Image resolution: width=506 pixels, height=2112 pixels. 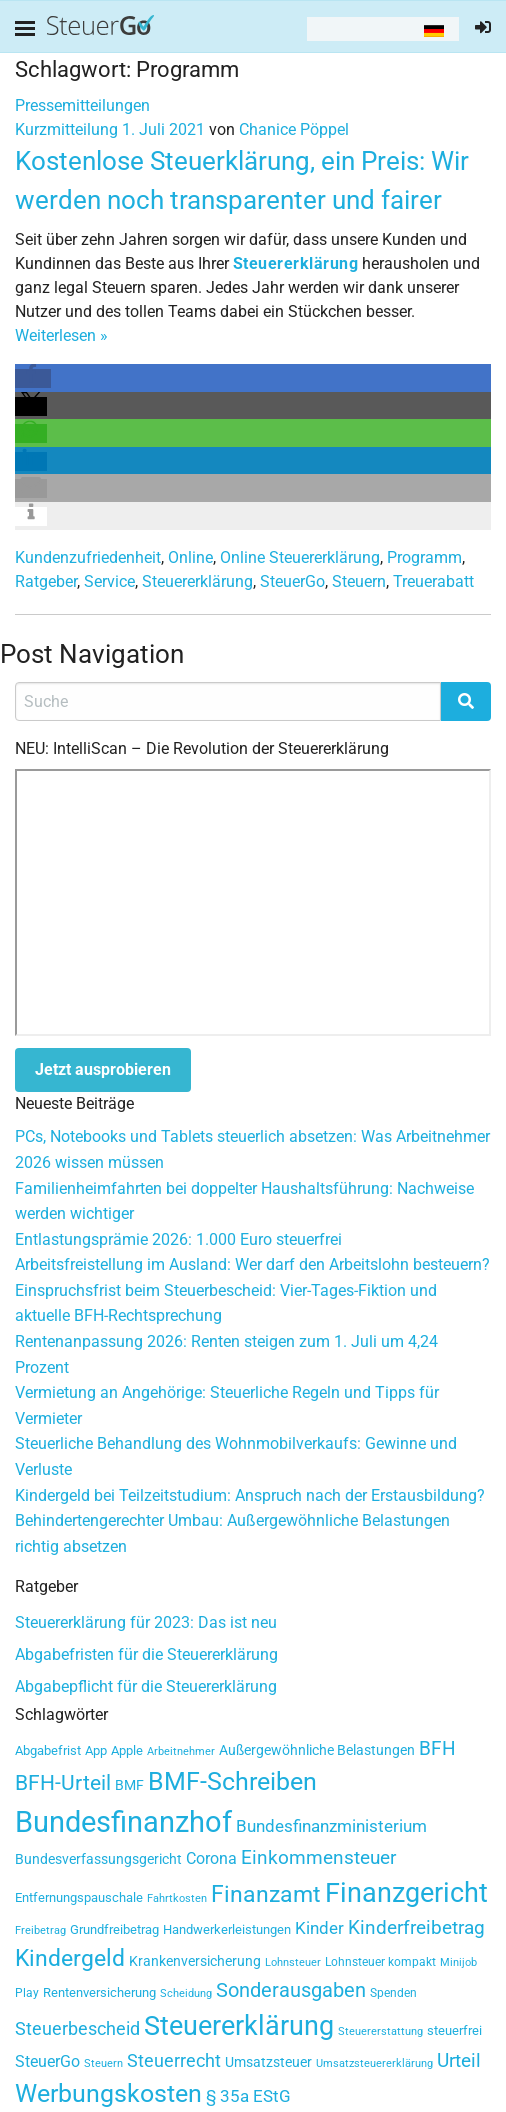 I want to click on Jetzt ausprobieren, so click(x=103, y=1069).